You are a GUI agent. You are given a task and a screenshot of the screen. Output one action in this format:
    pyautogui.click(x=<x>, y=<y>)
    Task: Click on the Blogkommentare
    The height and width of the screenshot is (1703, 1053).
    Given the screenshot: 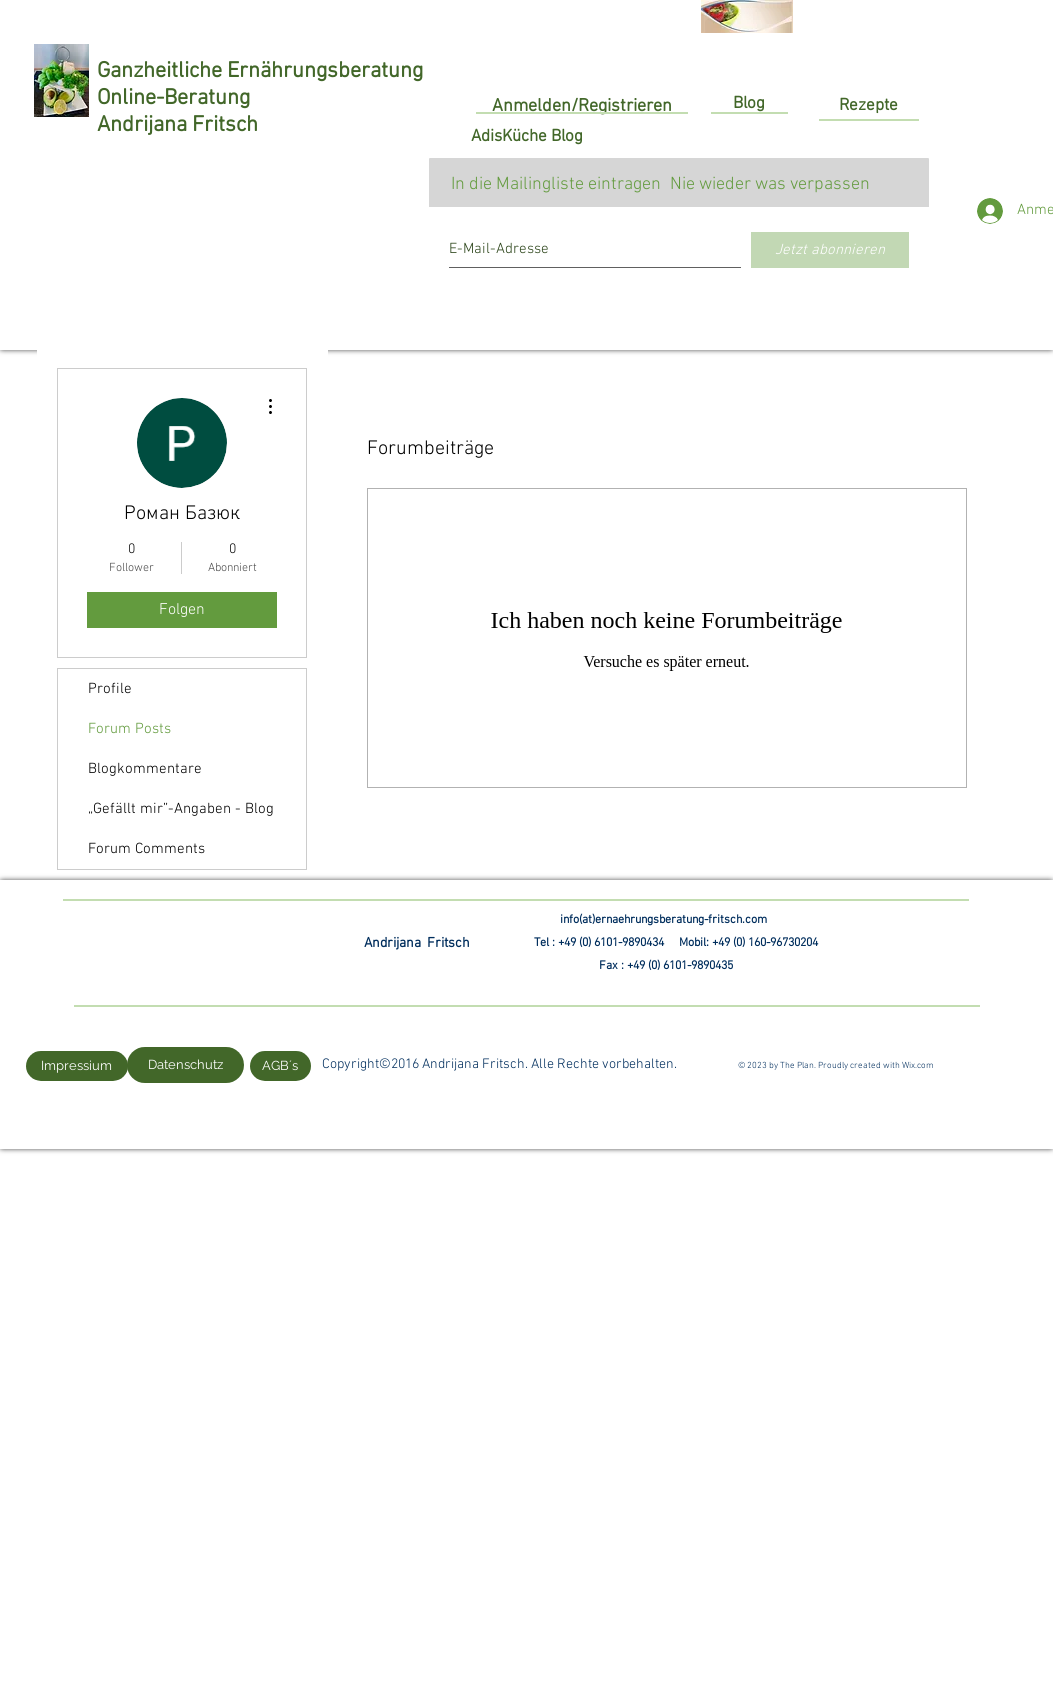 What is the action you would take?
    pyautogui.click(x=145, y=769)
    